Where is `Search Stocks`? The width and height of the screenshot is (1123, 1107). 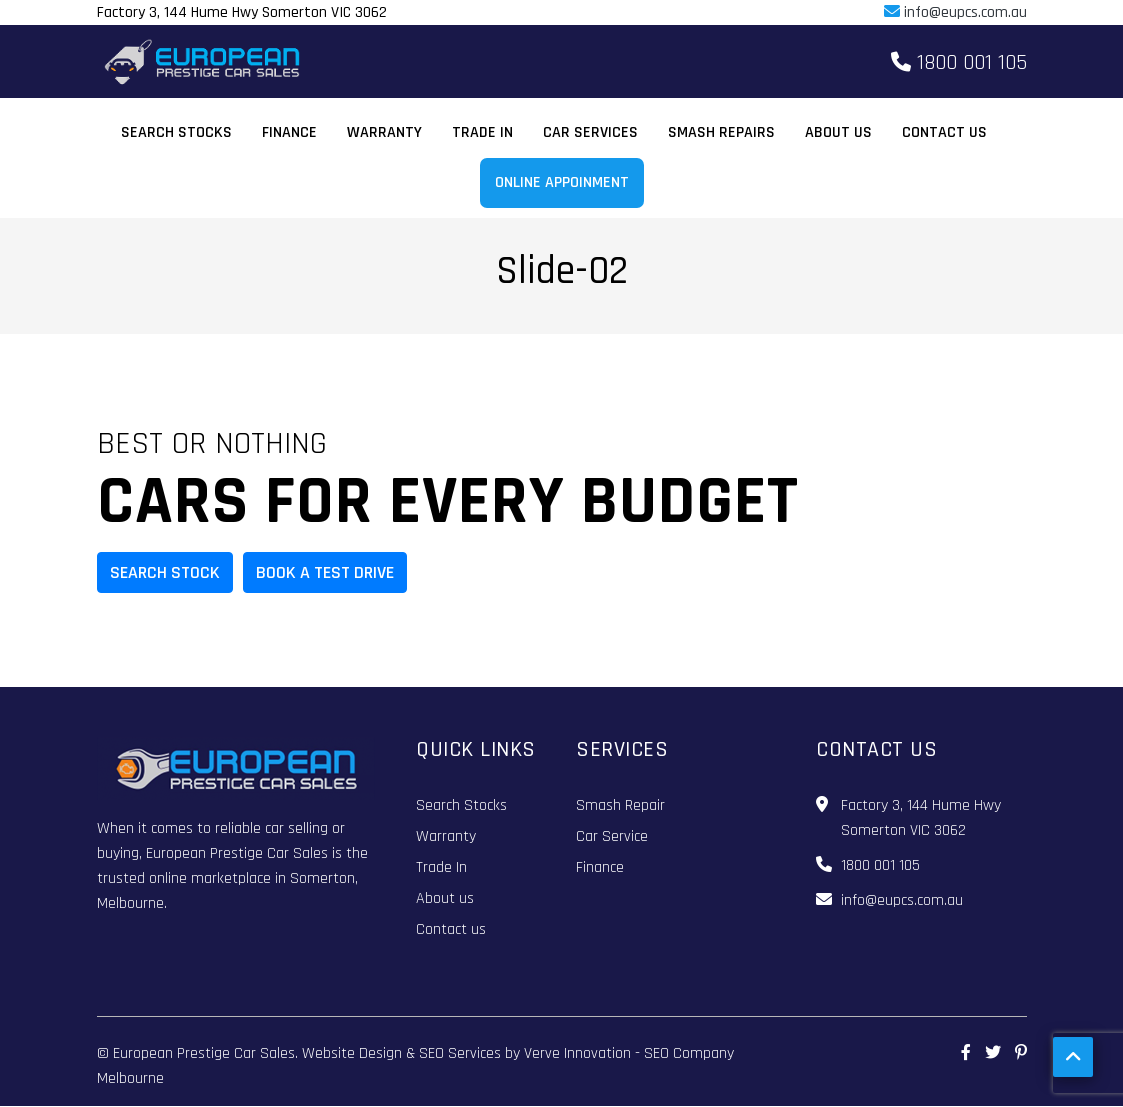
Search Stocks is located at coordinates (176, 132).